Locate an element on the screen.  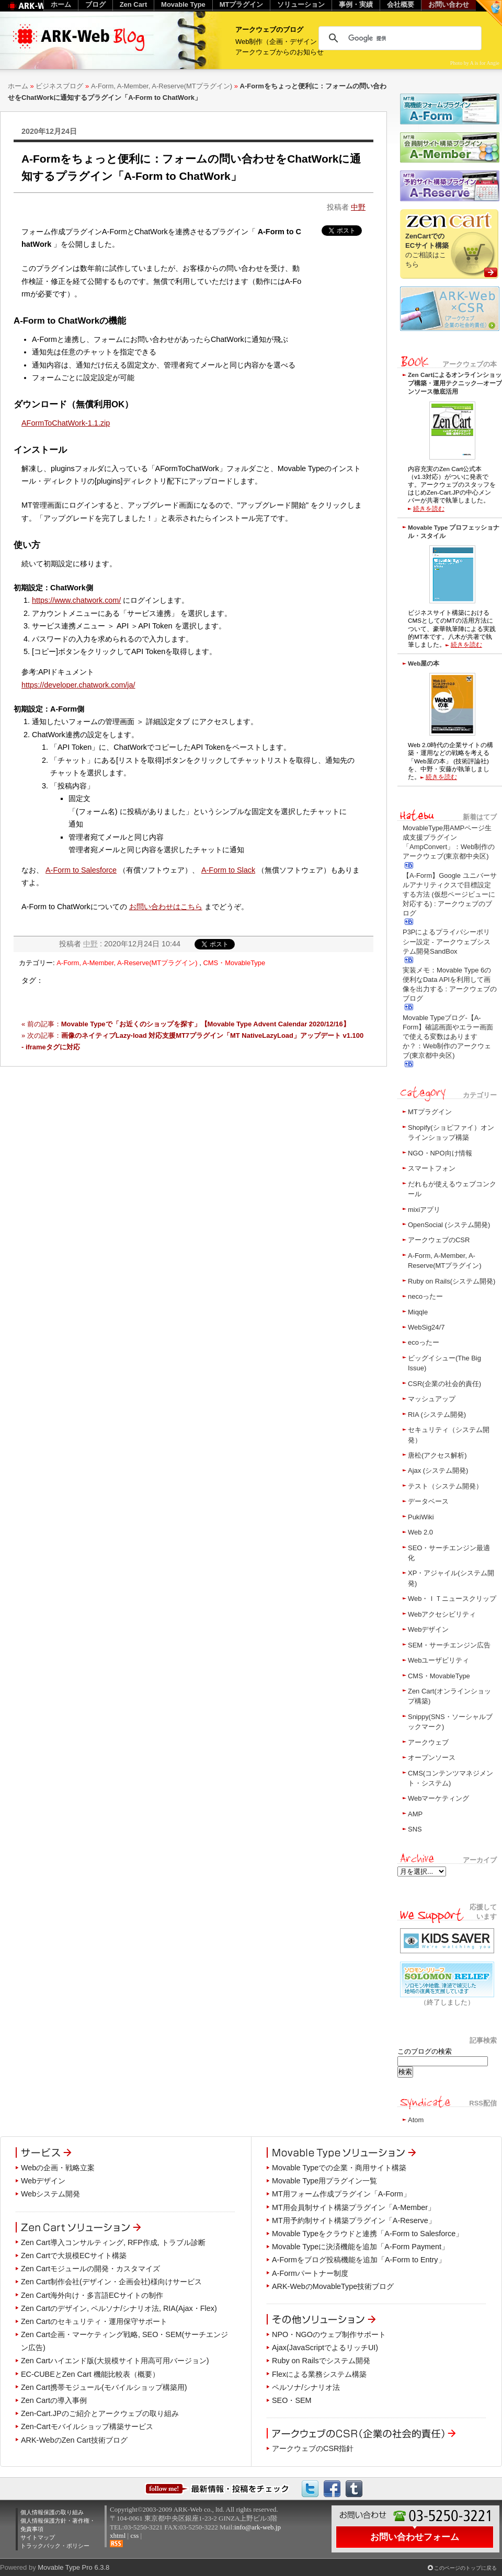
中野 is located at coordinates (358, 207).